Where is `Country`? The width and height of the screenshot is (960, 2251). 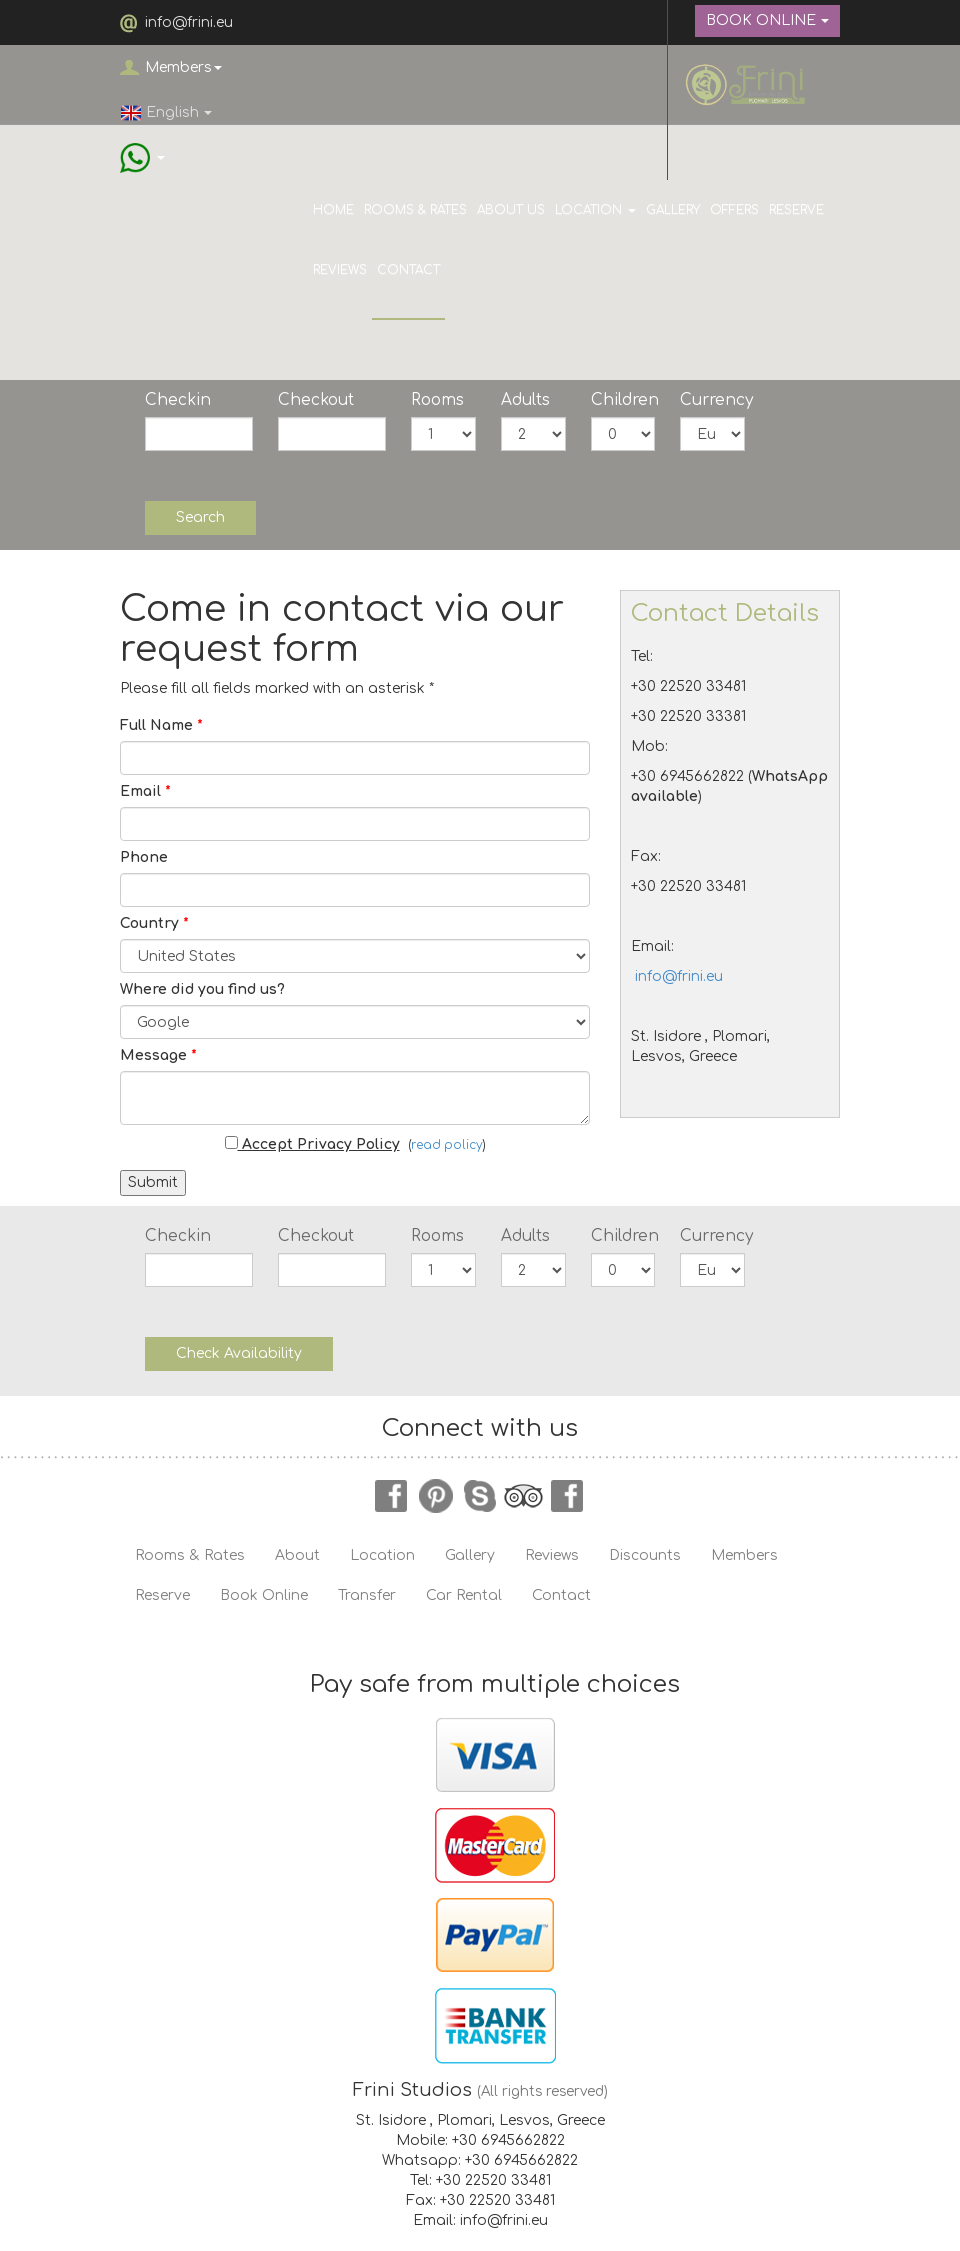 Country is located at coordinates (154, 923).